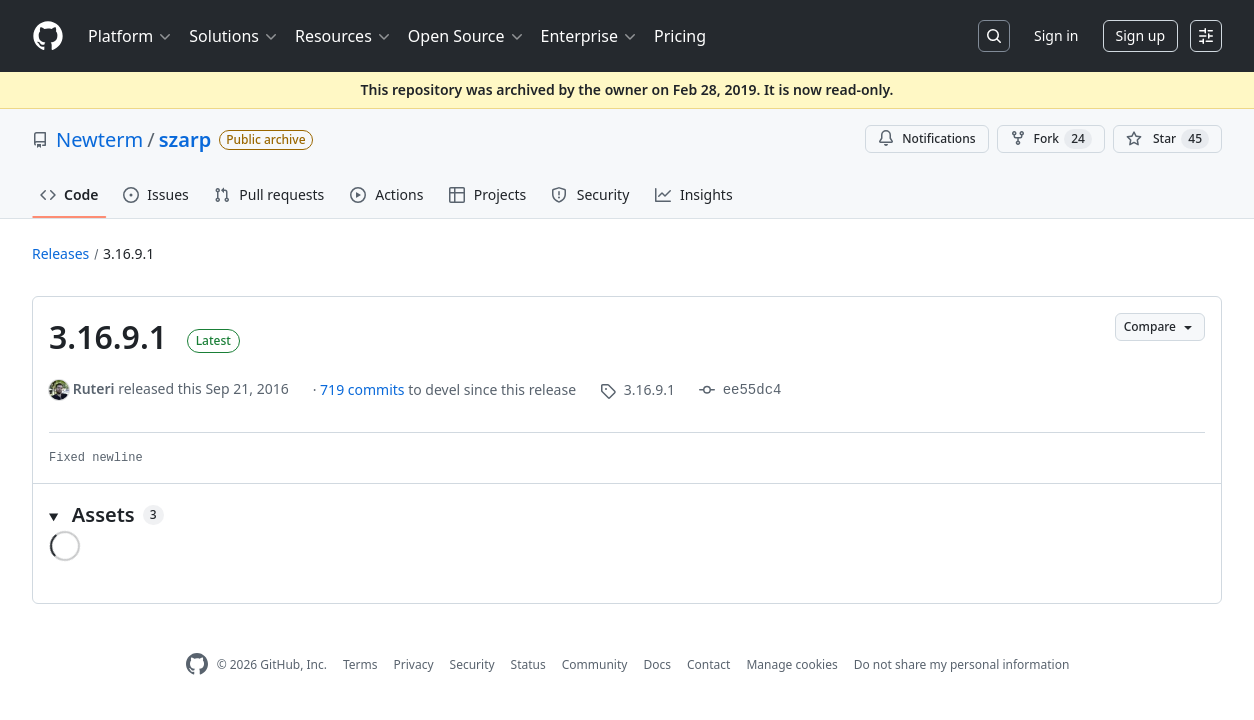 The width and height of the screenshot is (1254, 720). I want to click on Docs, so click(657, 664).